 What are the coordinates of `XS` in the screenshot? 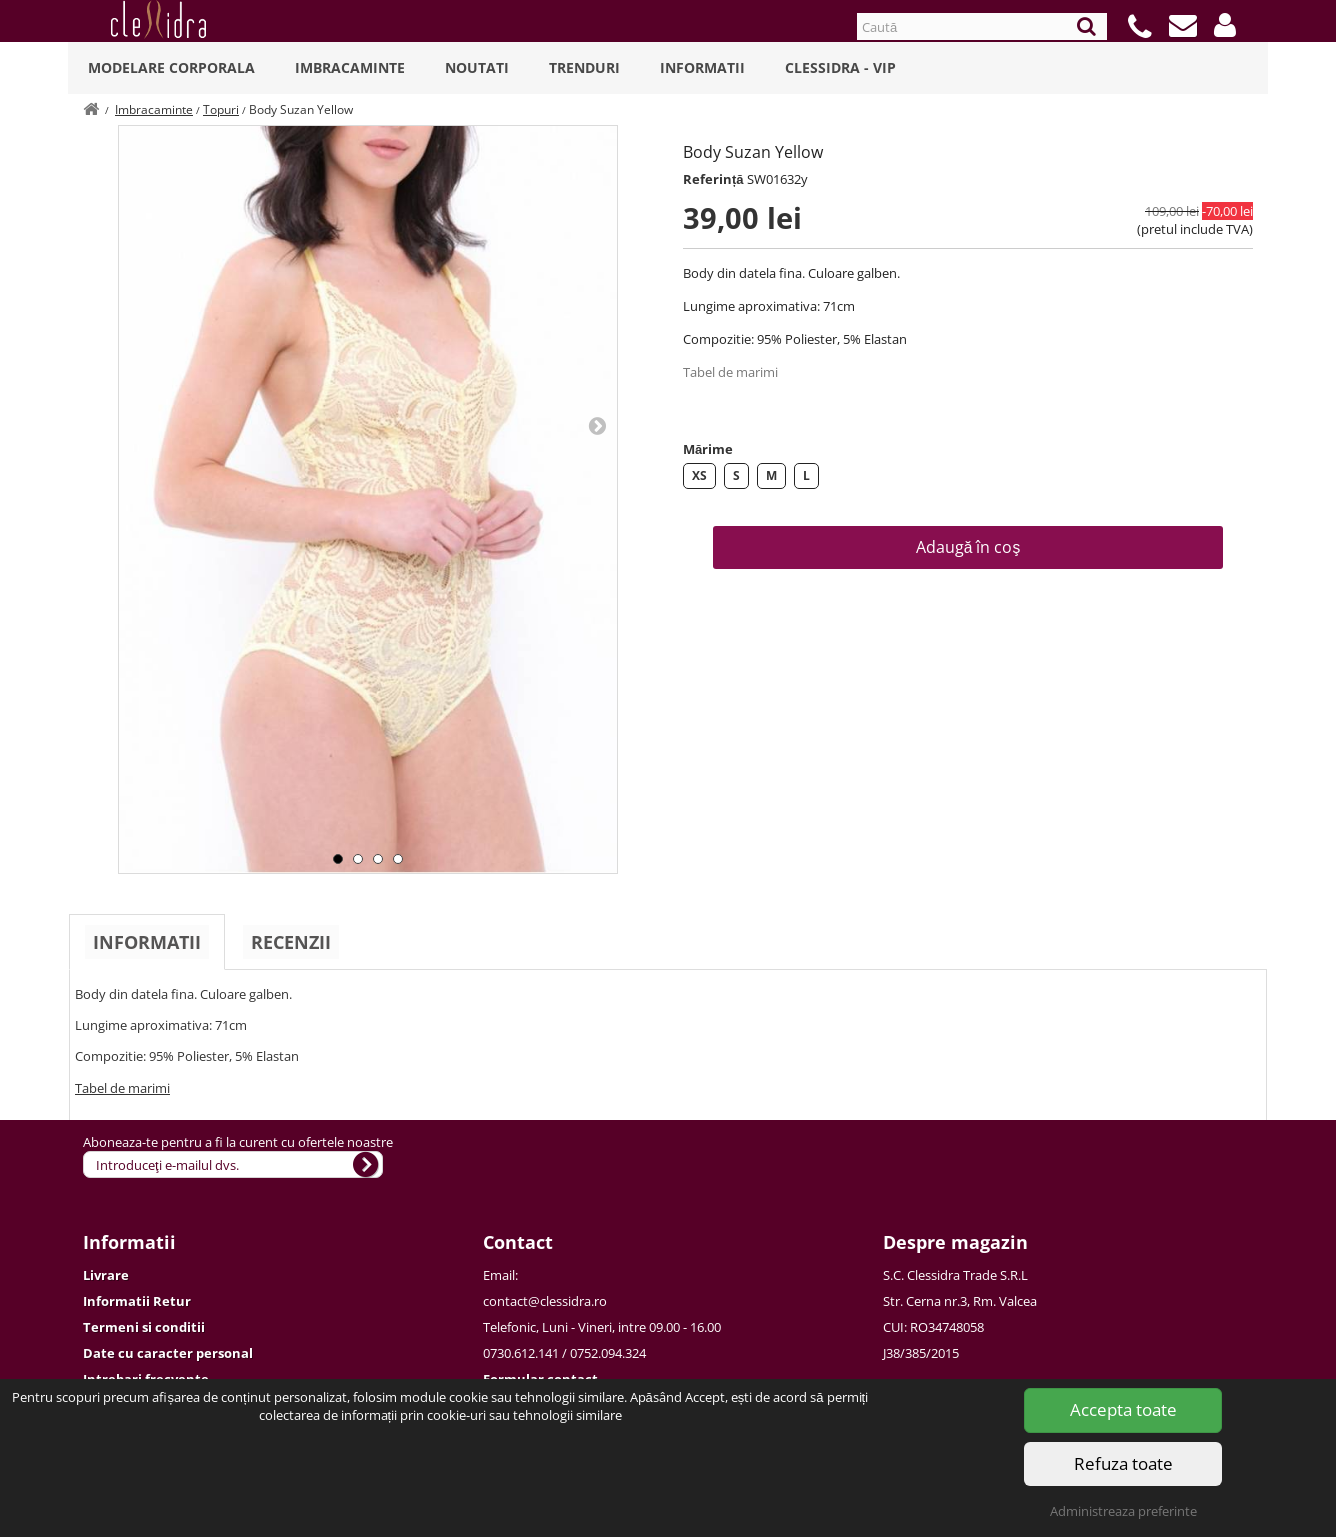 It's located at (699, 475).